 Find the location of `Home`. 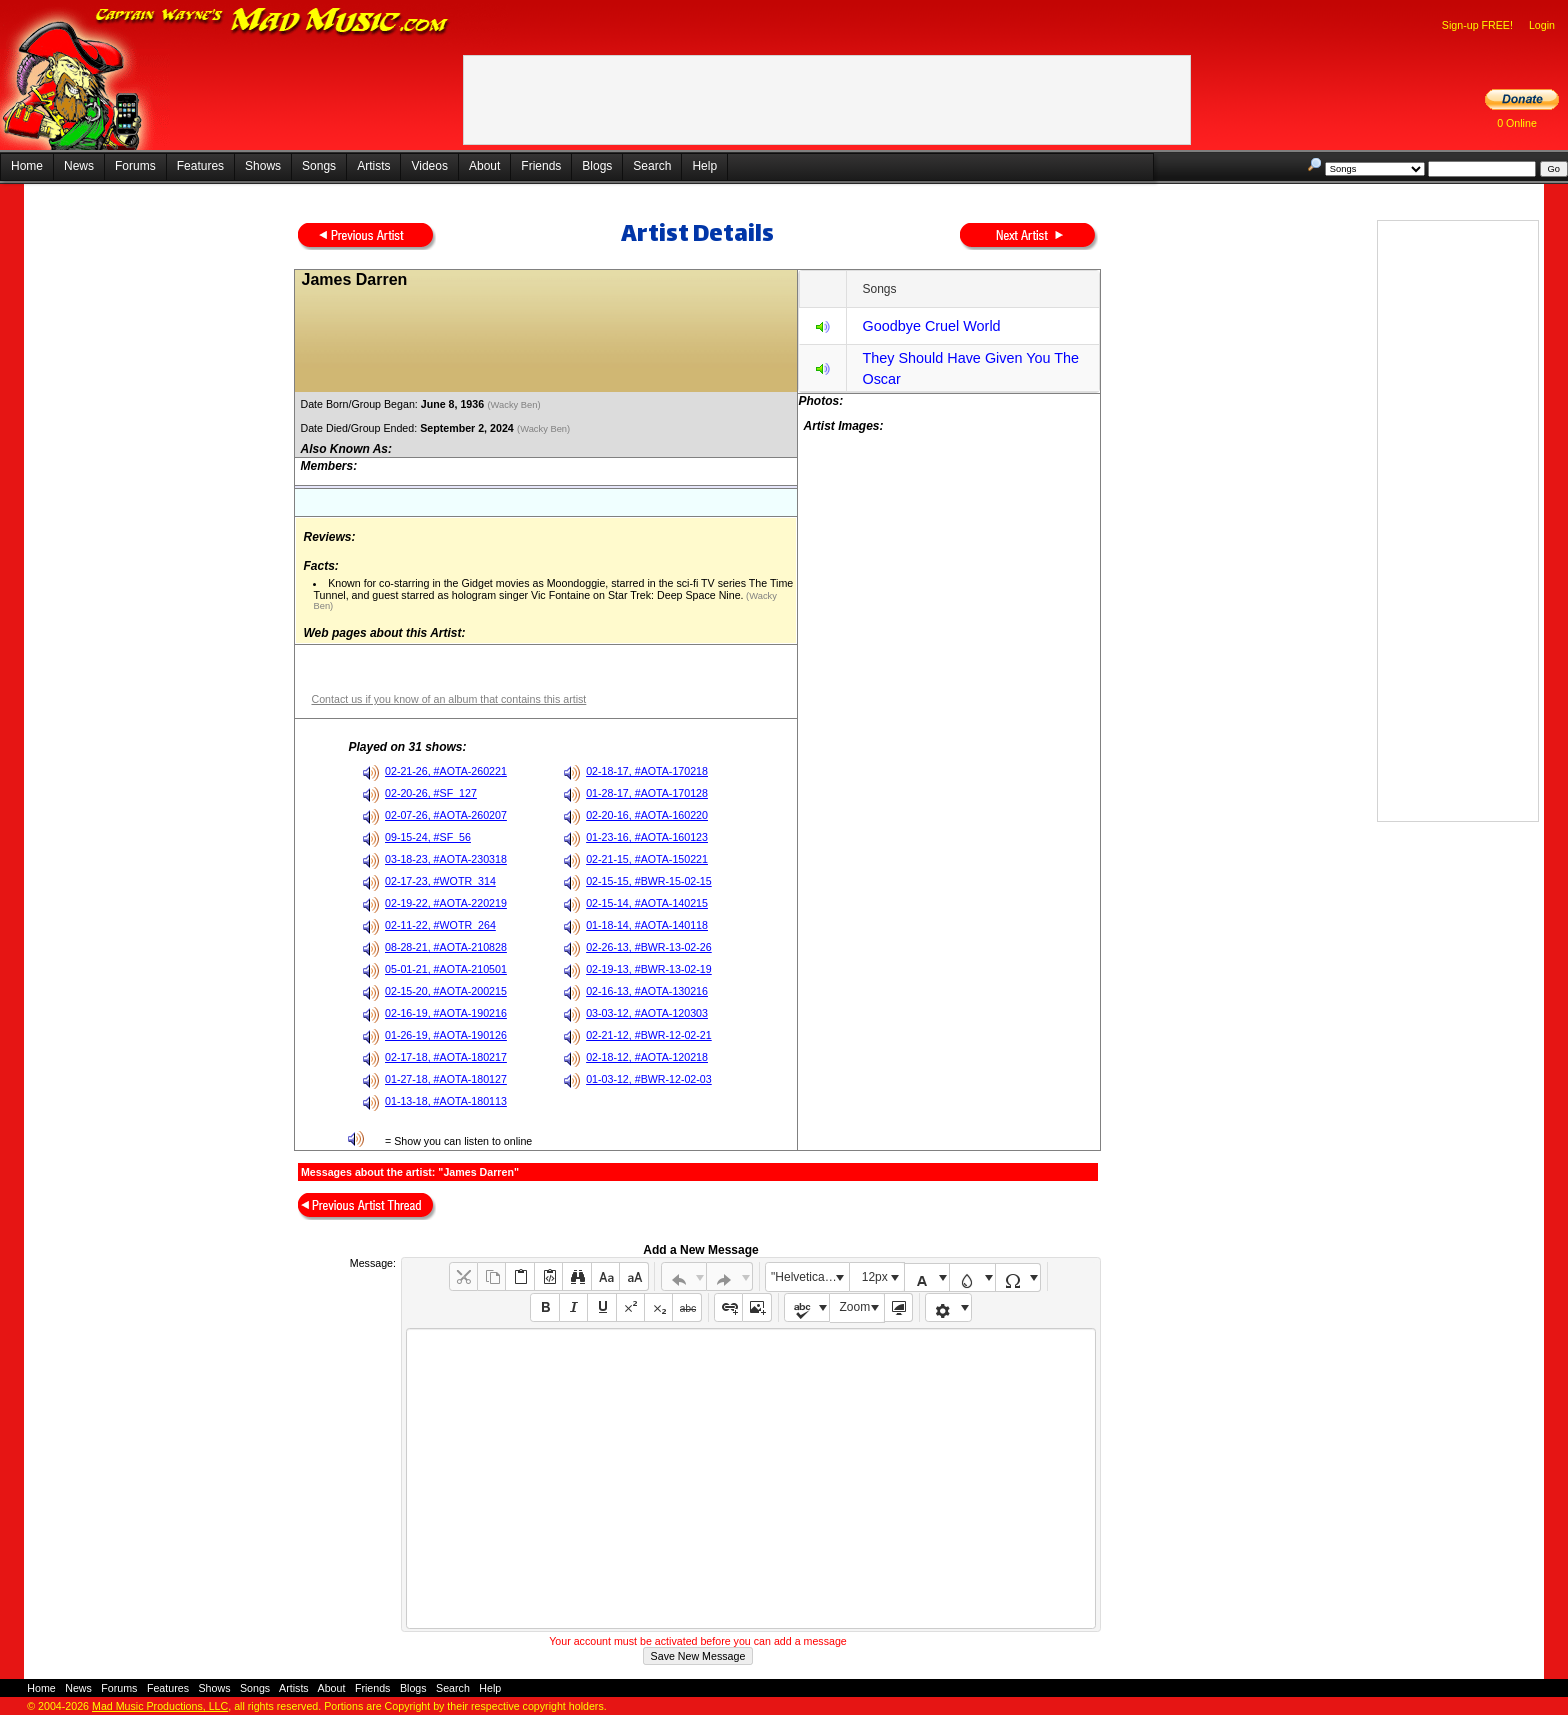

Home is located at coordinates (27, 166).